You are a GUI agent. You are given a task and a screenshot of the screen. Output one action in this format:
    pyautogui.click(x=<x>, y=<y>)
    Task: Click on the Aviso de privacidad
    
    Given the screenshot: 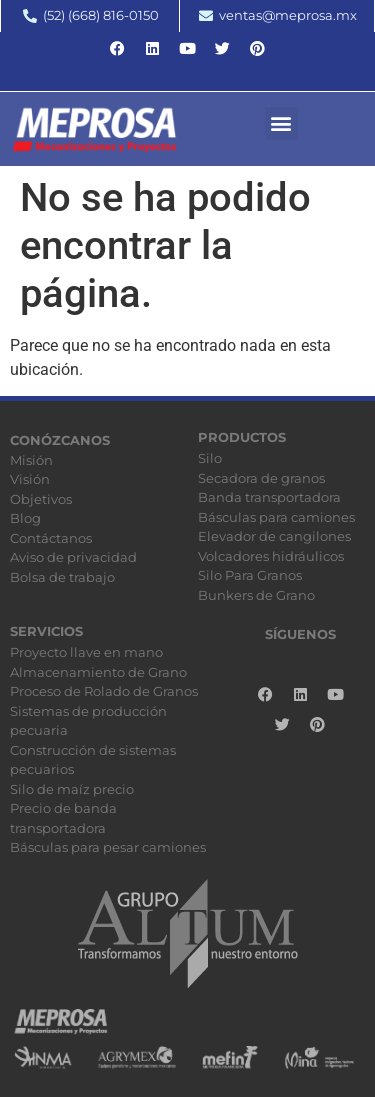 What is the action you would take?
    pyautogui.click(x=73, y=557)
    